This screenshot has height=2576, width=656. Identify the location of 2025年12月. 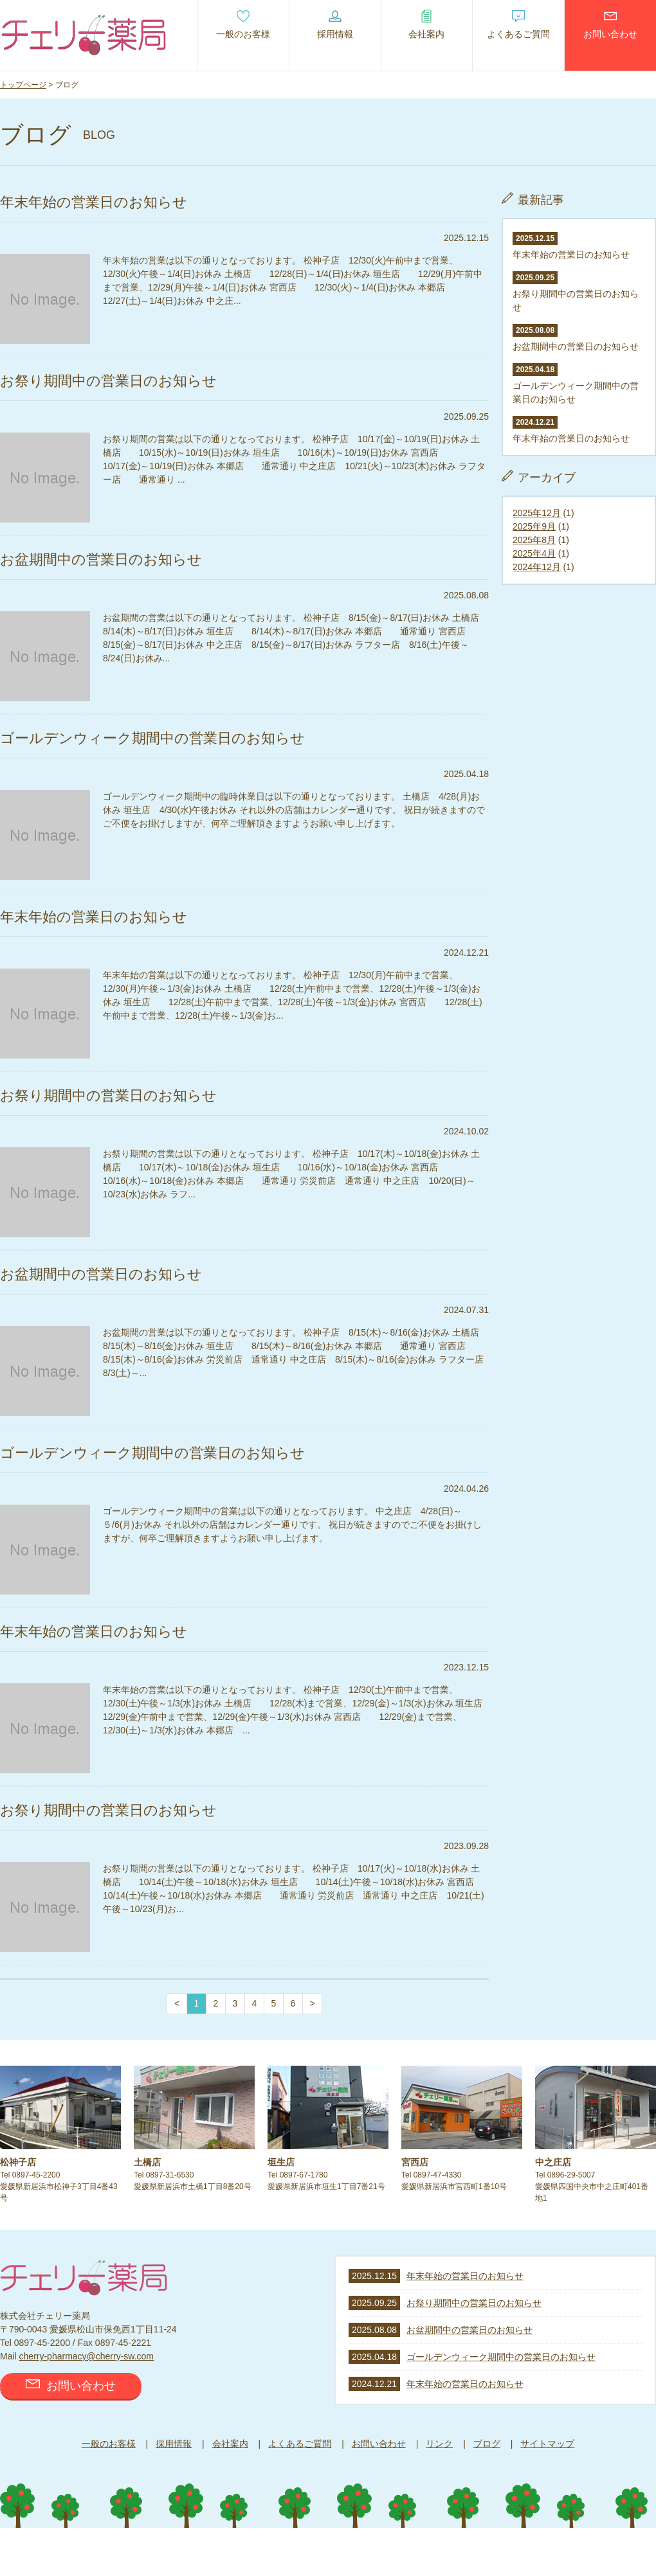
(537, 513).